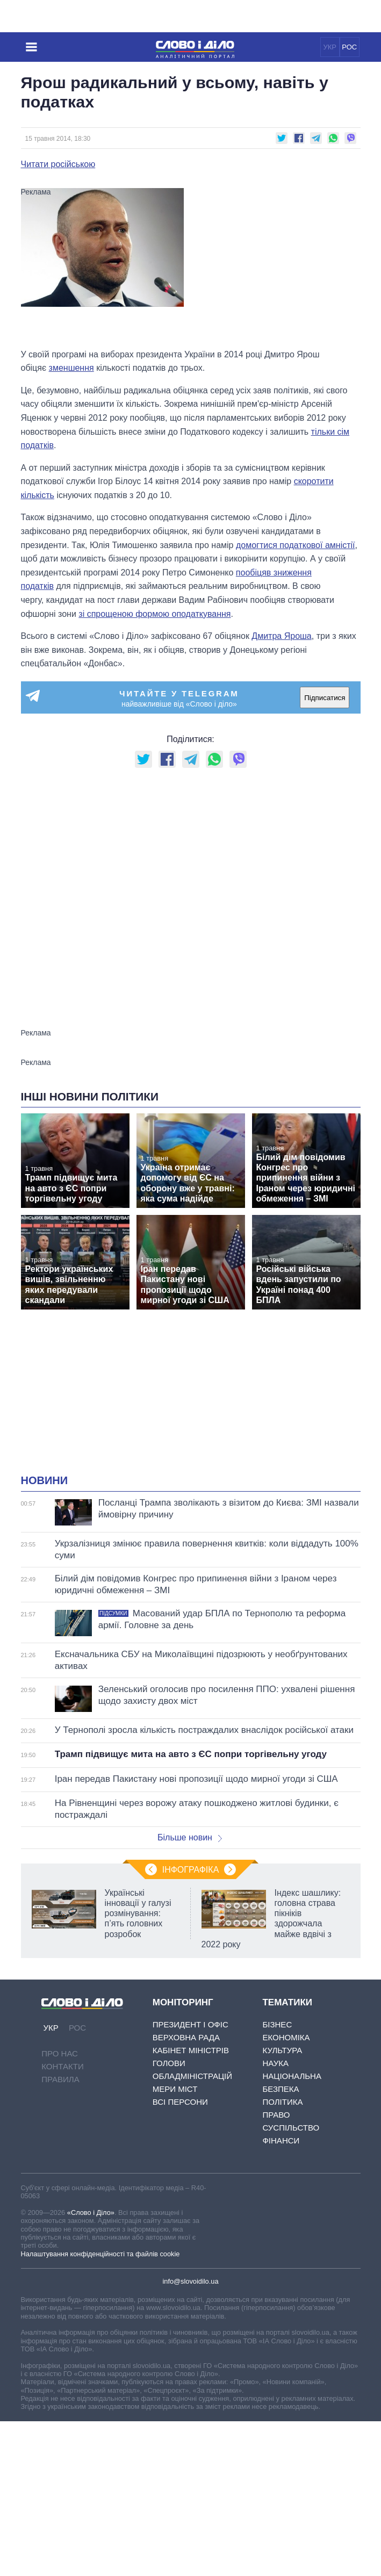  I want to click on Фінанси, so click(280, 2140).